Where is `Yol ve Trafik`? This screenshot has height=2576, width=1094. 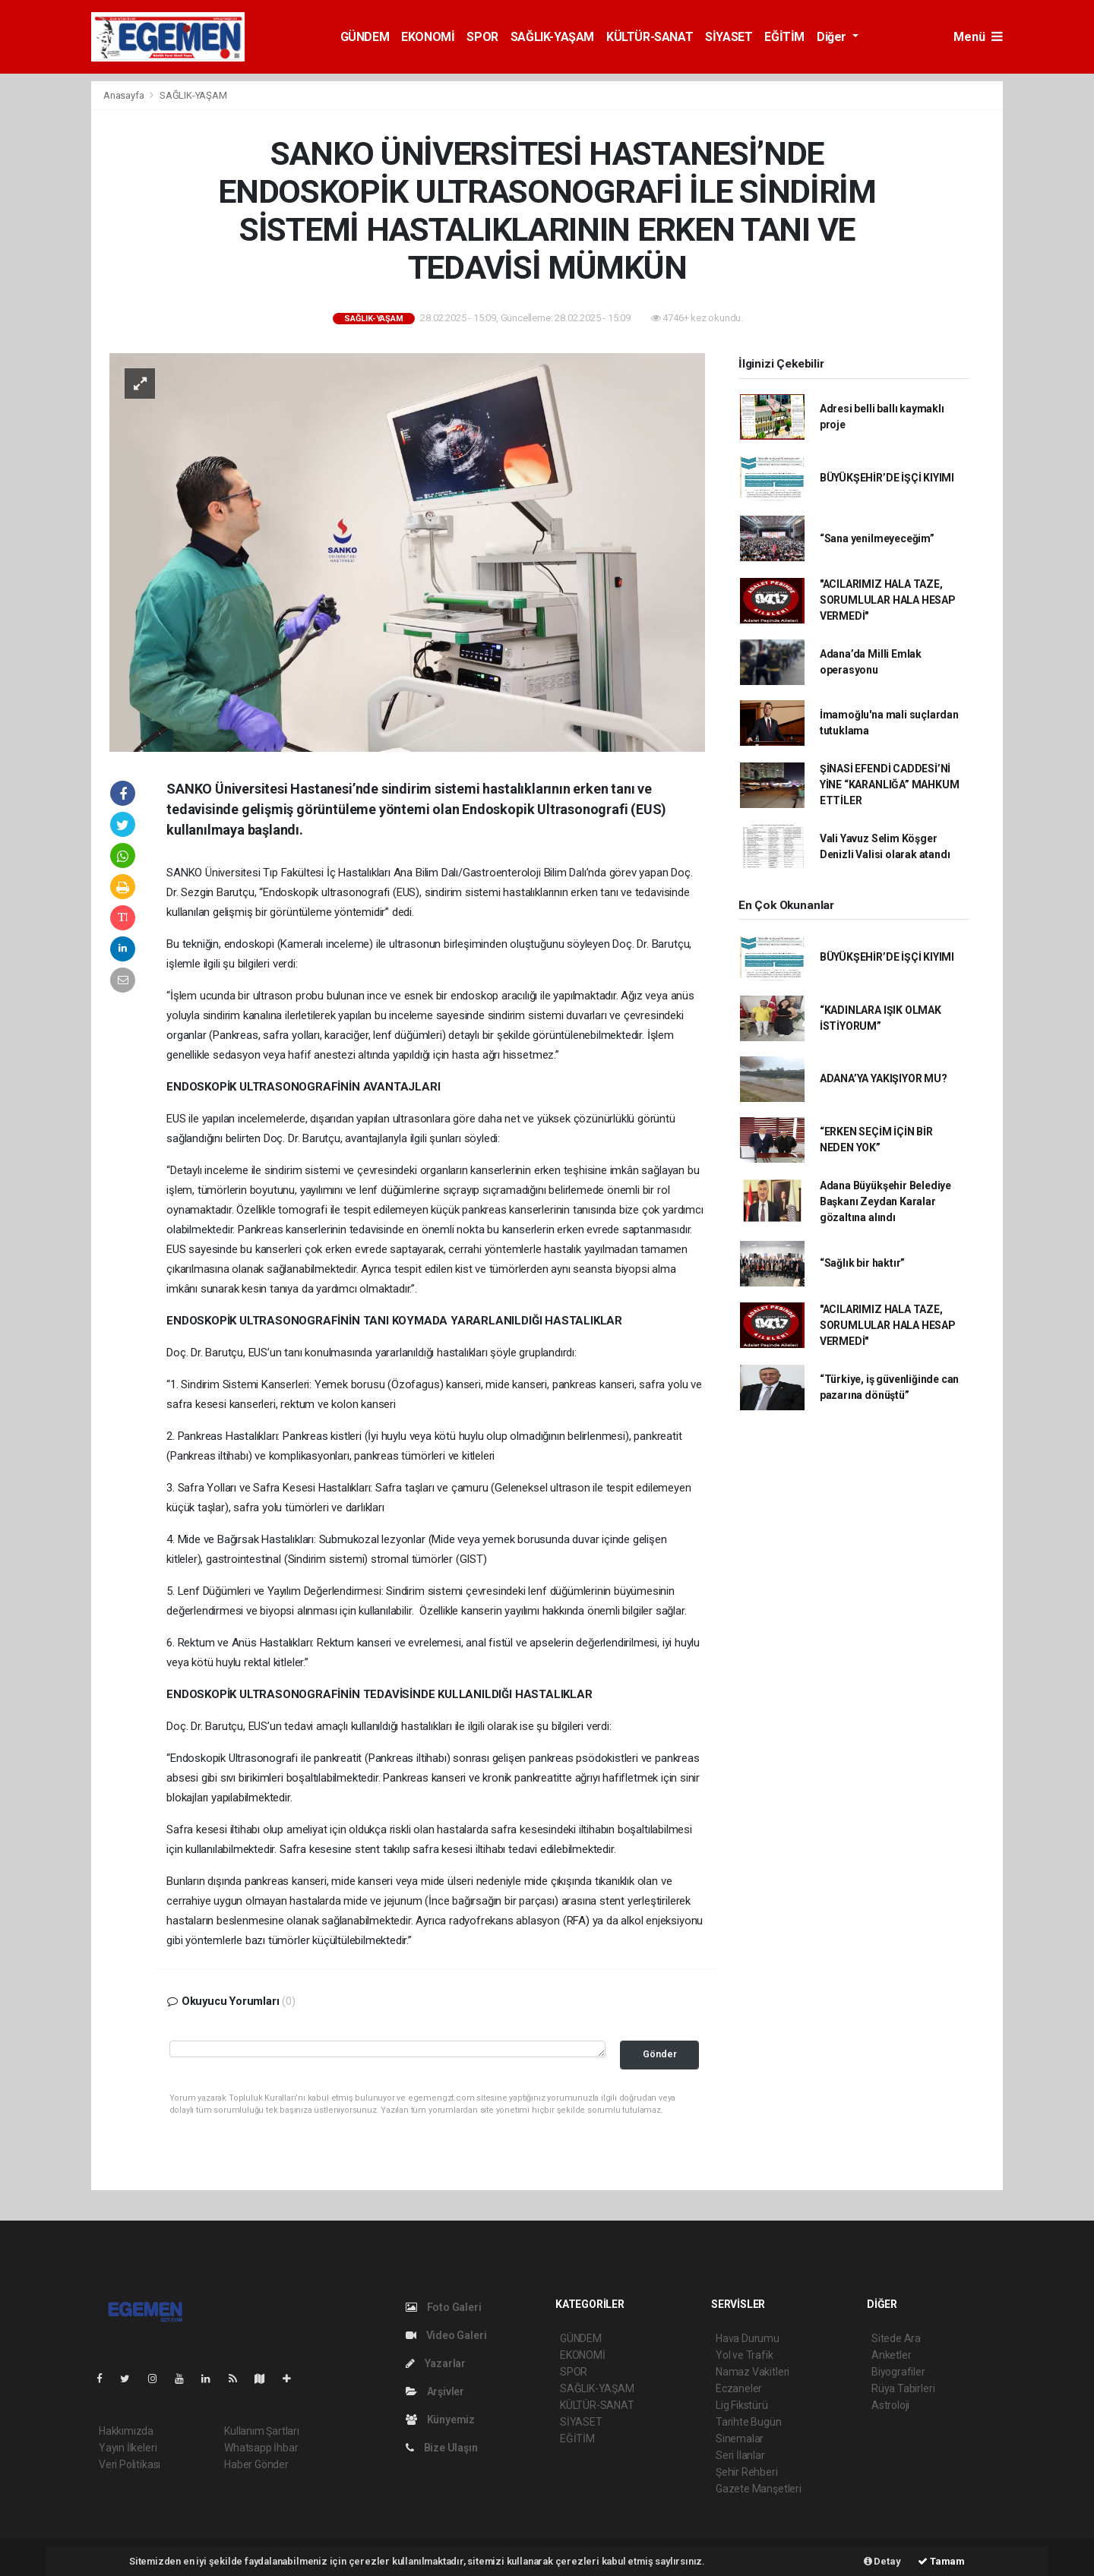 Yol ve Trafik is located at coordinates (744, 2355).